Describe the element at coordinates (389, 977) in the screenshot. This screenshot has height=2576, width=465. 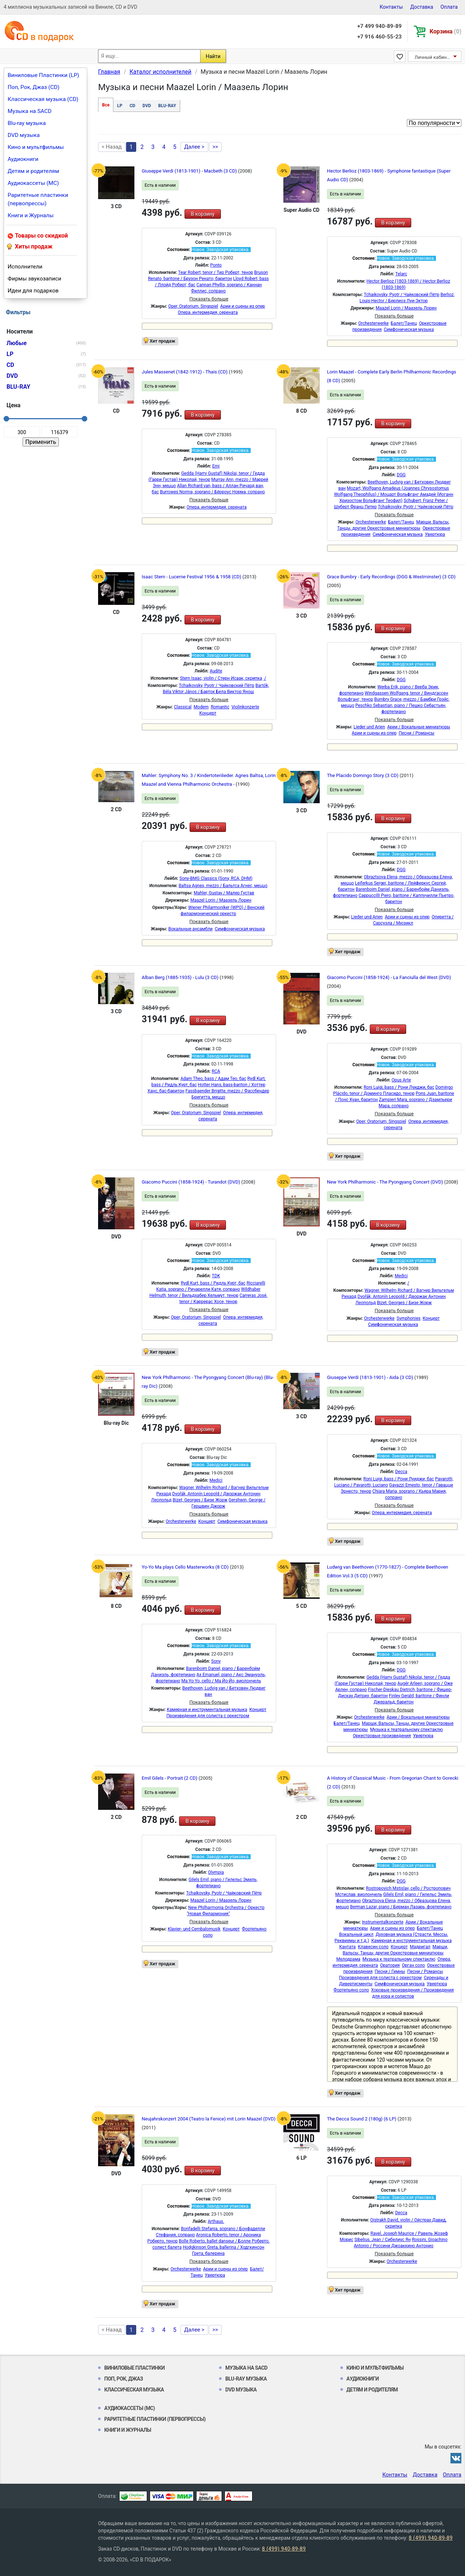
I see `Giacomo Puccini (1858-1924) - La Fanciulla del West (DVD)` at that location.